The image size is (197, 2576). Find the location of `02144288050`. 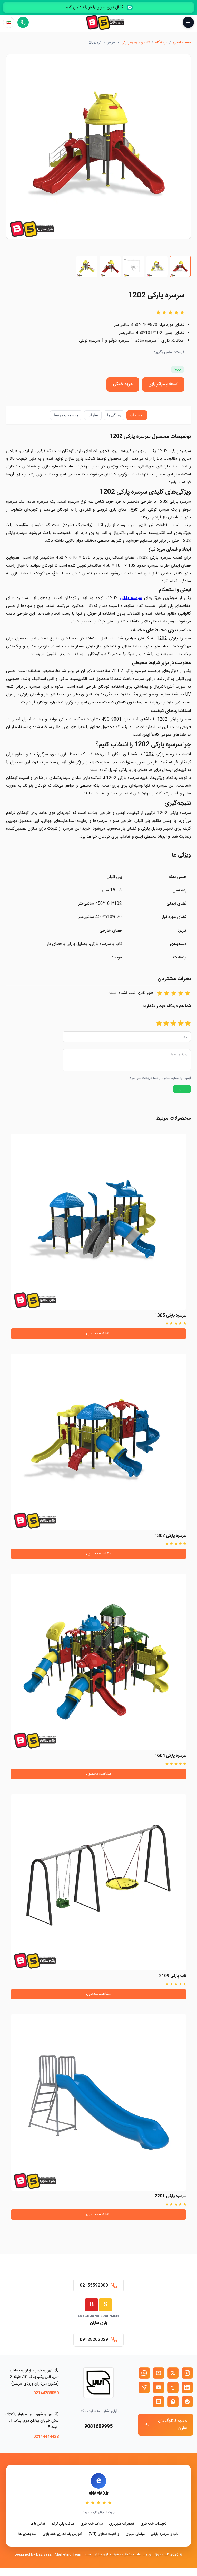

02144288050 is located at coordinates (46, 2393).